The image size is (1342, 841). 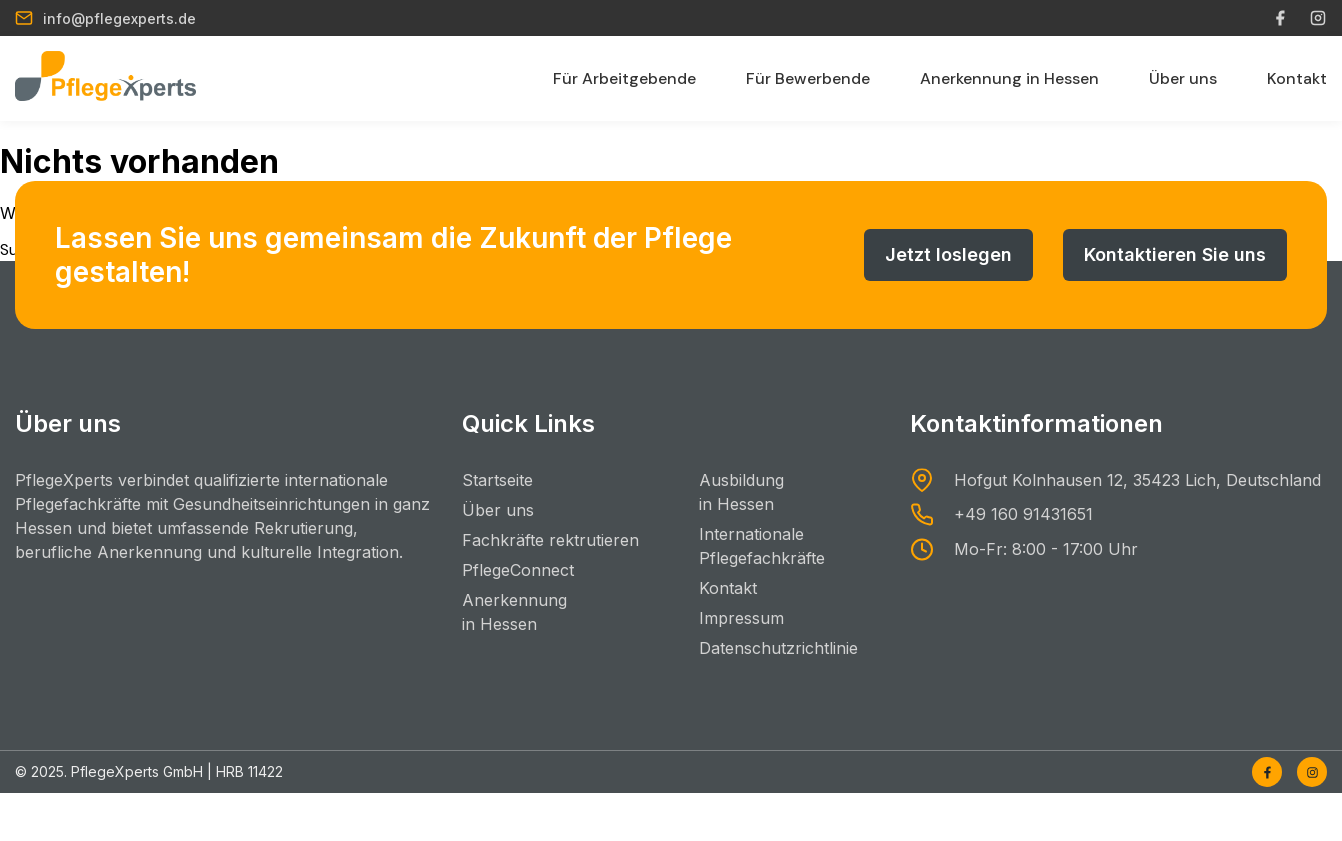 What do you see at coordinates (518, 570) in the screenshot?
I see `PflegeConnect` at bounding box center [518, 570].